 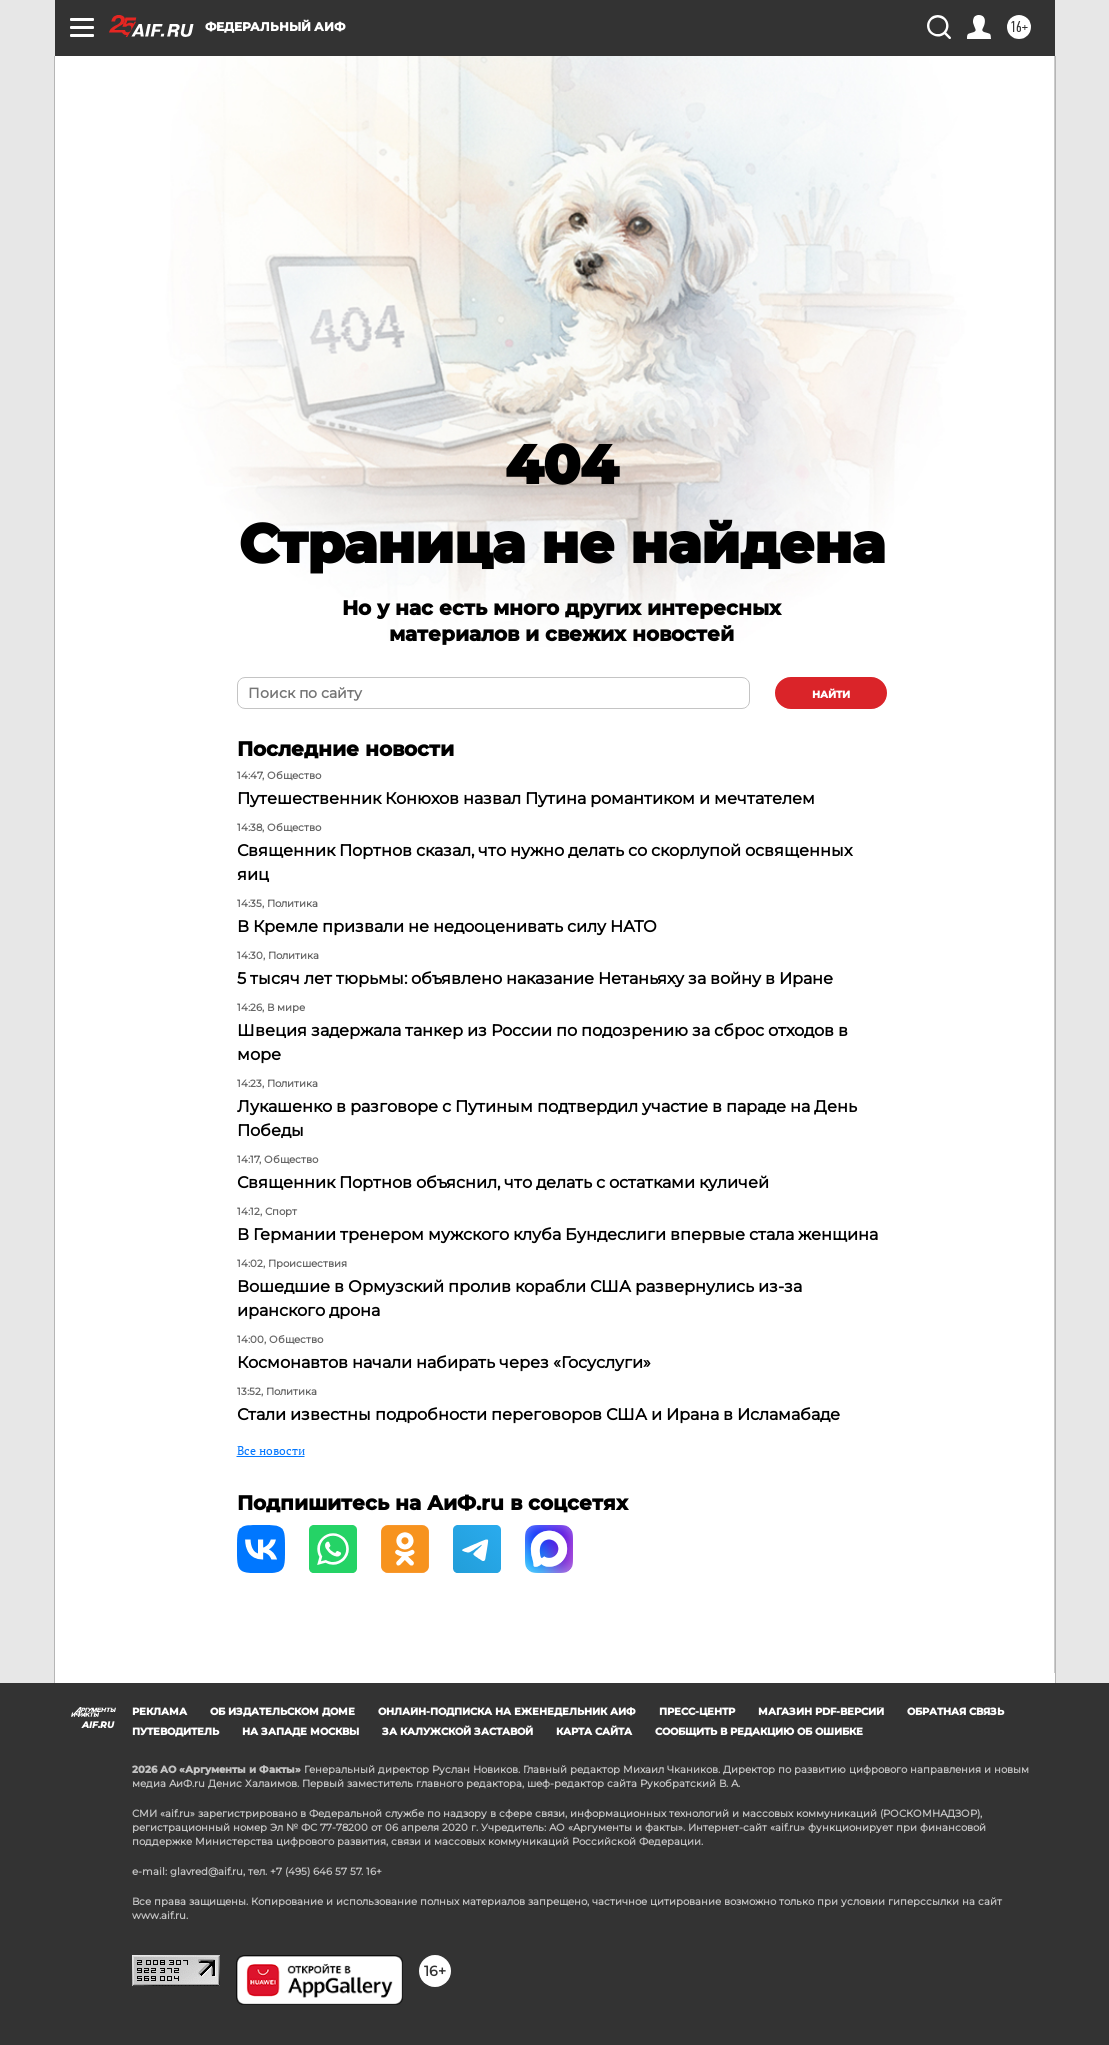 I want to click on Обратная связь, so click(x=955, y=1711).